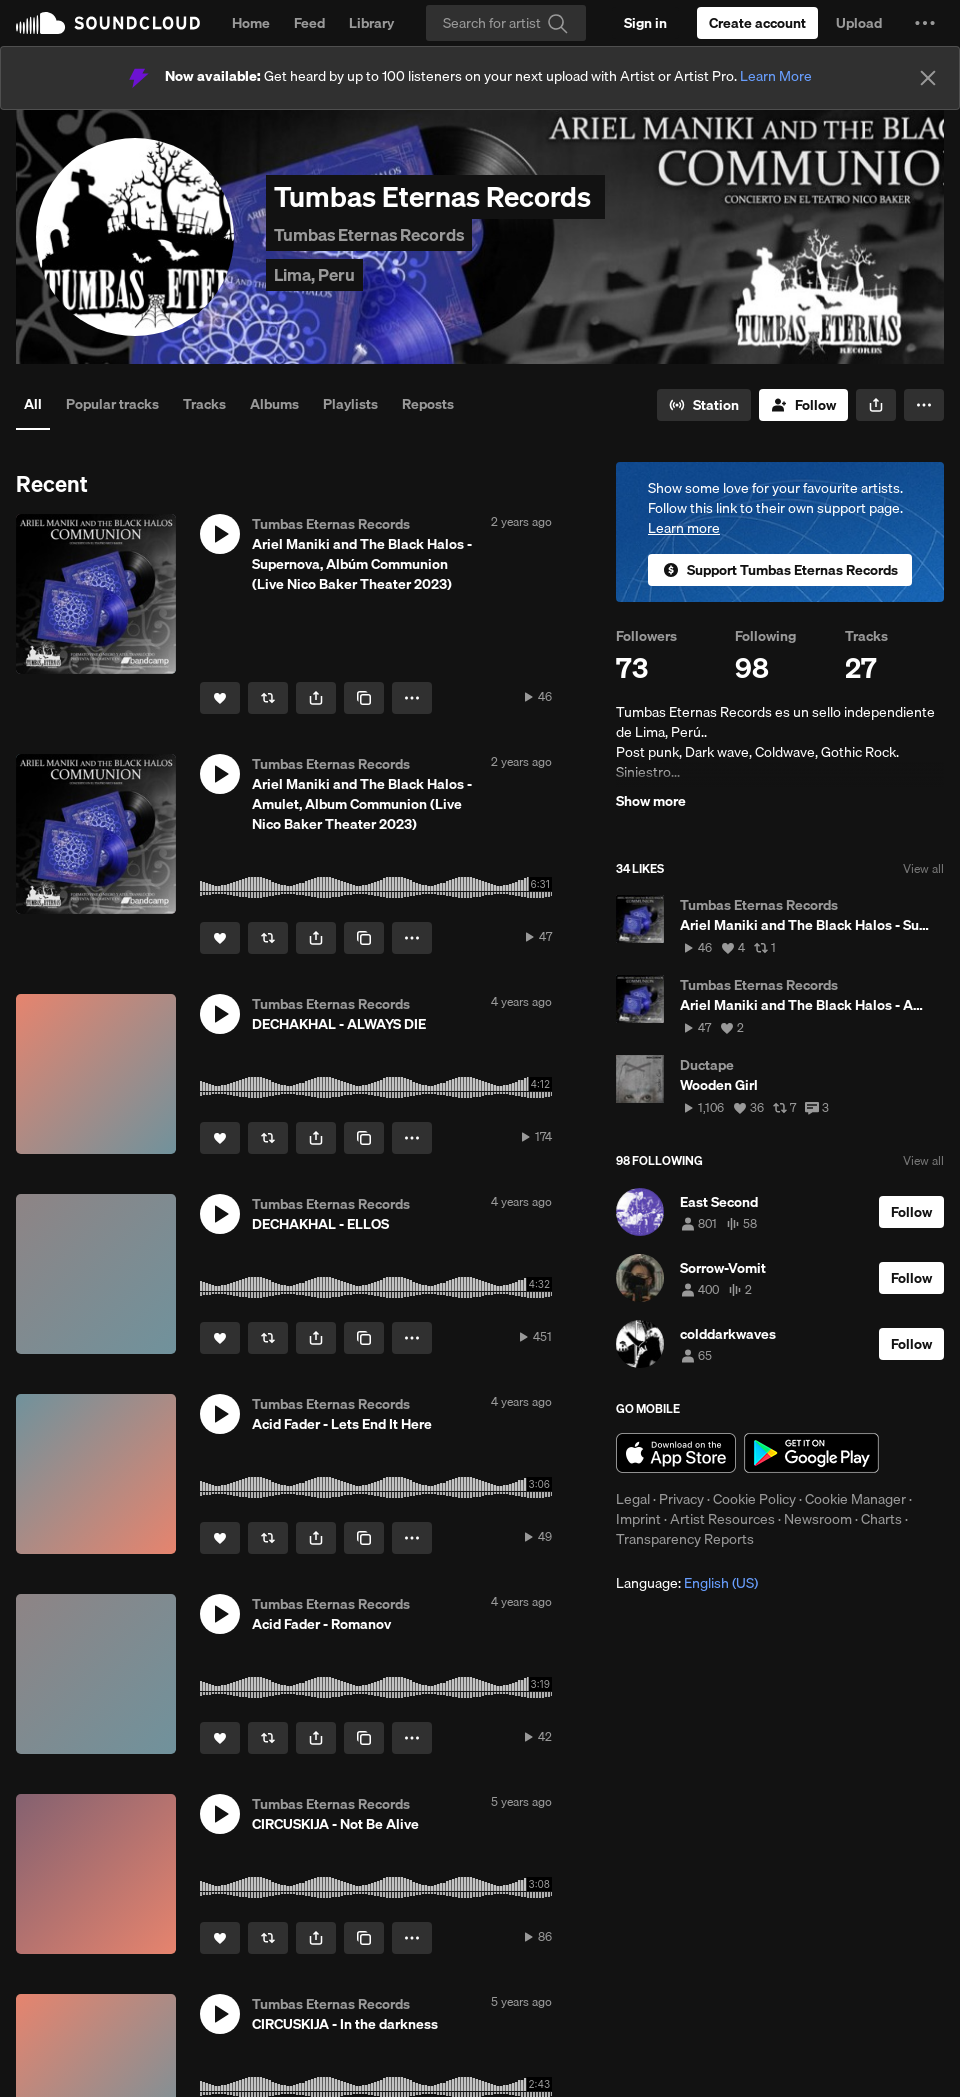 The height and width of the screenshot is (2097, 960). What do you see at coordinates (681, 1499) in the screenshot?
I see `Privacy` at bounding box center [681, 1499].